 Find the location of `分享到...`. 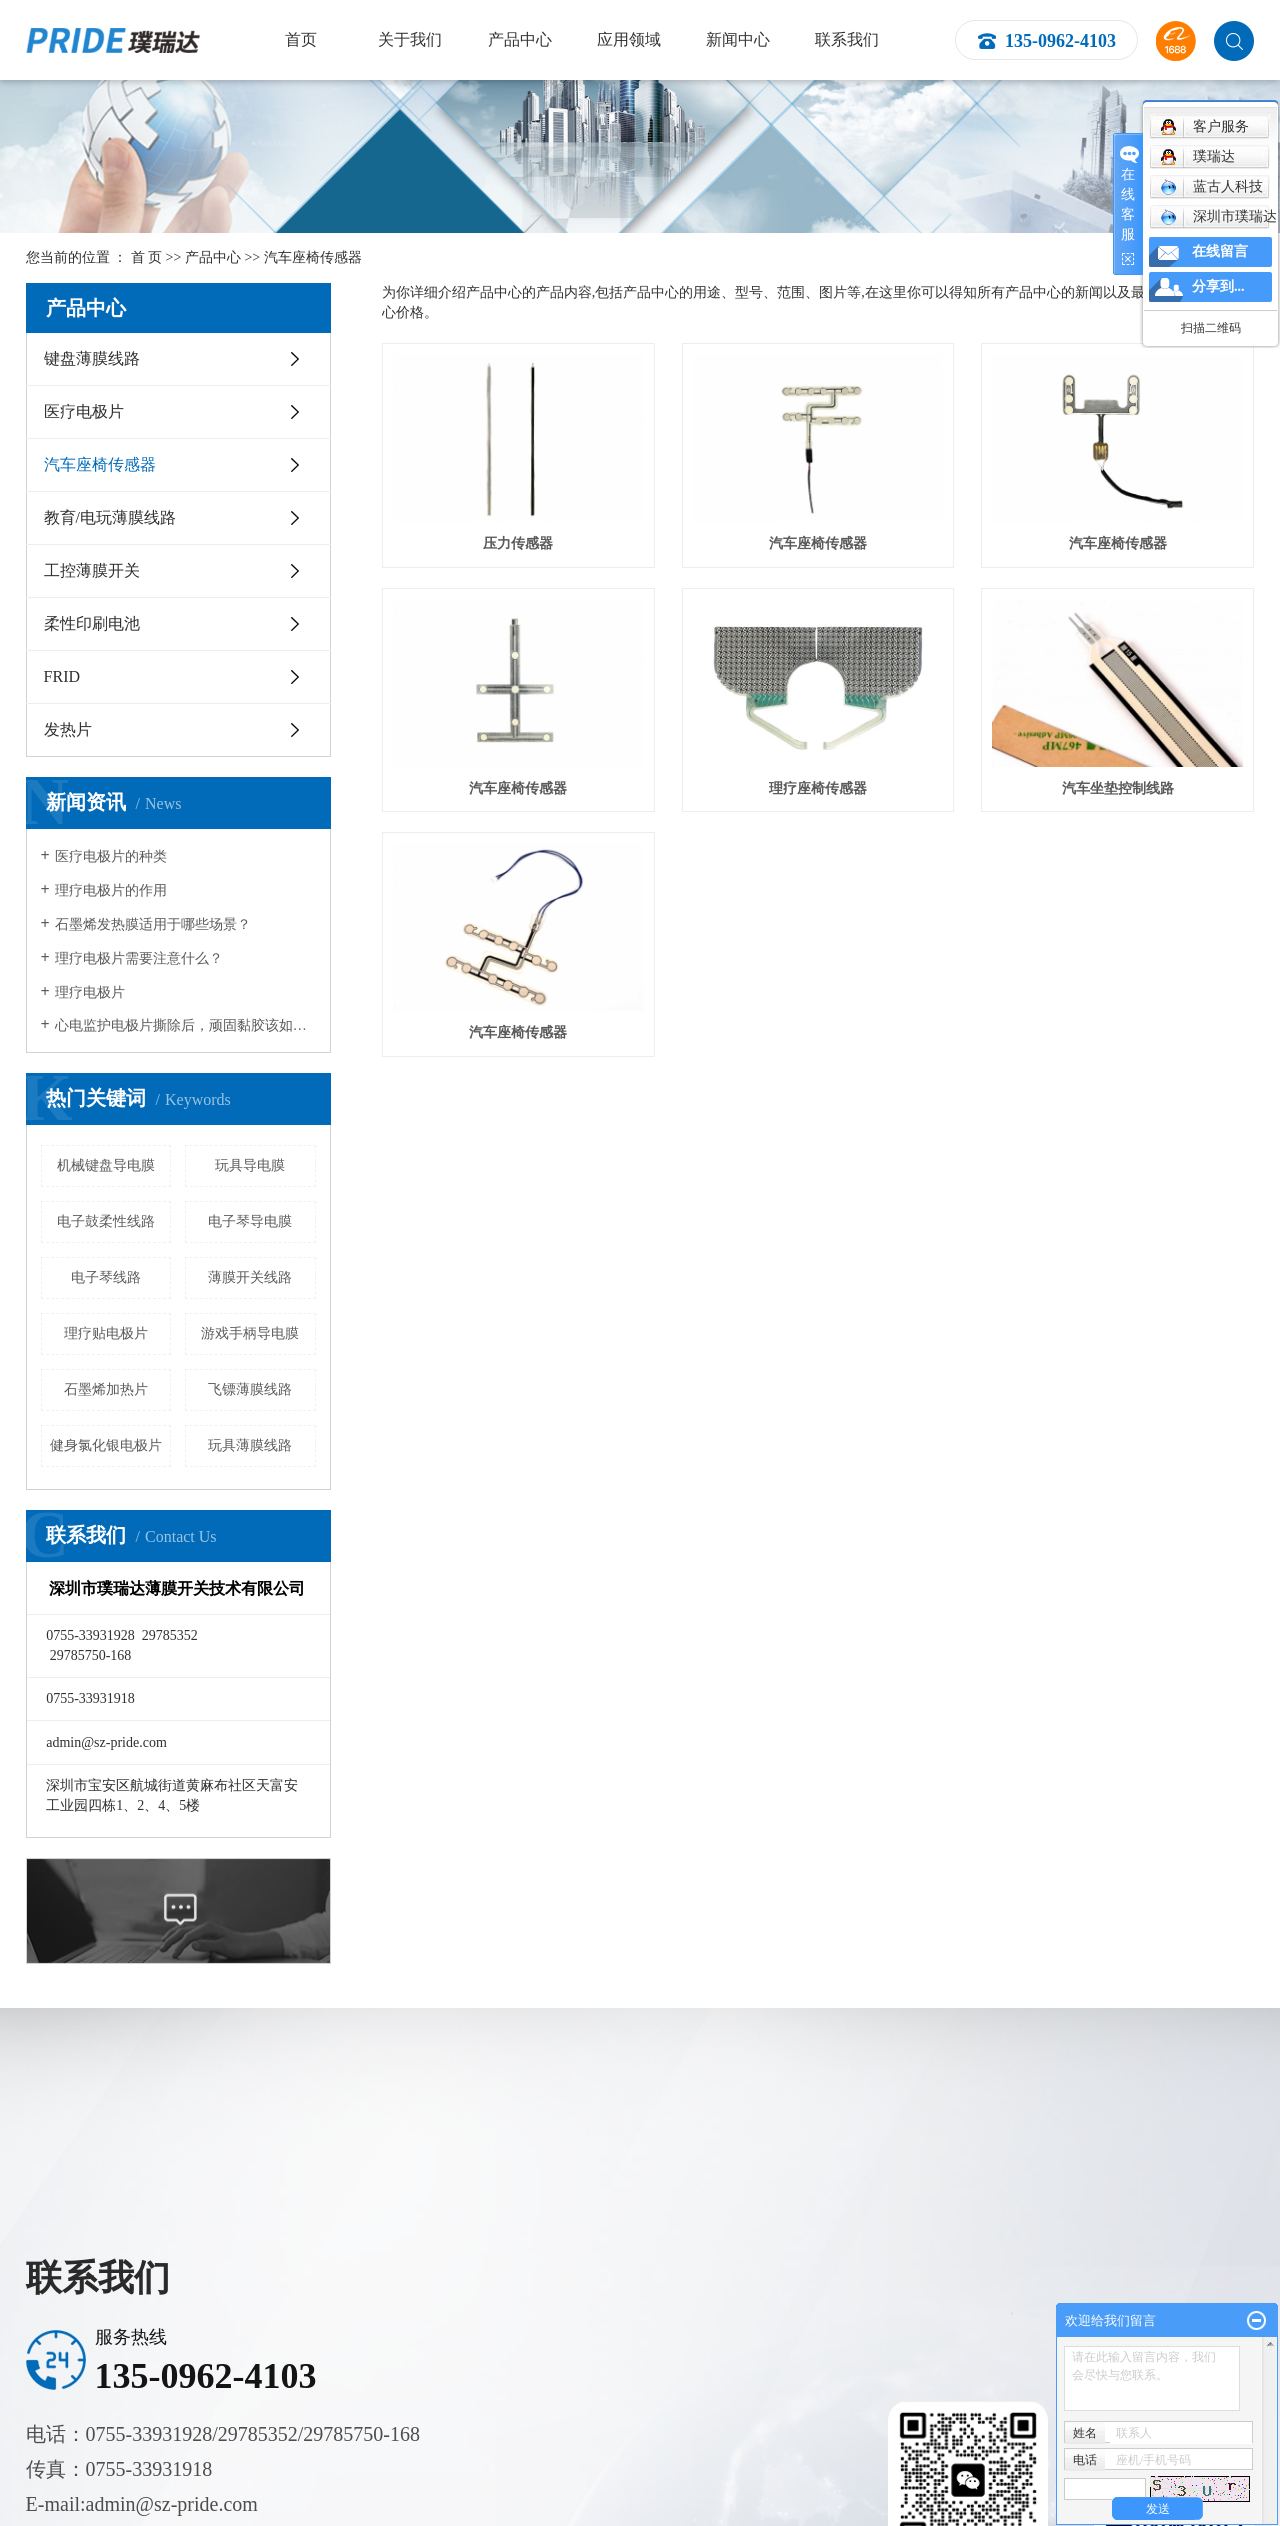

分享到... is located at coordinates (1218, 286).